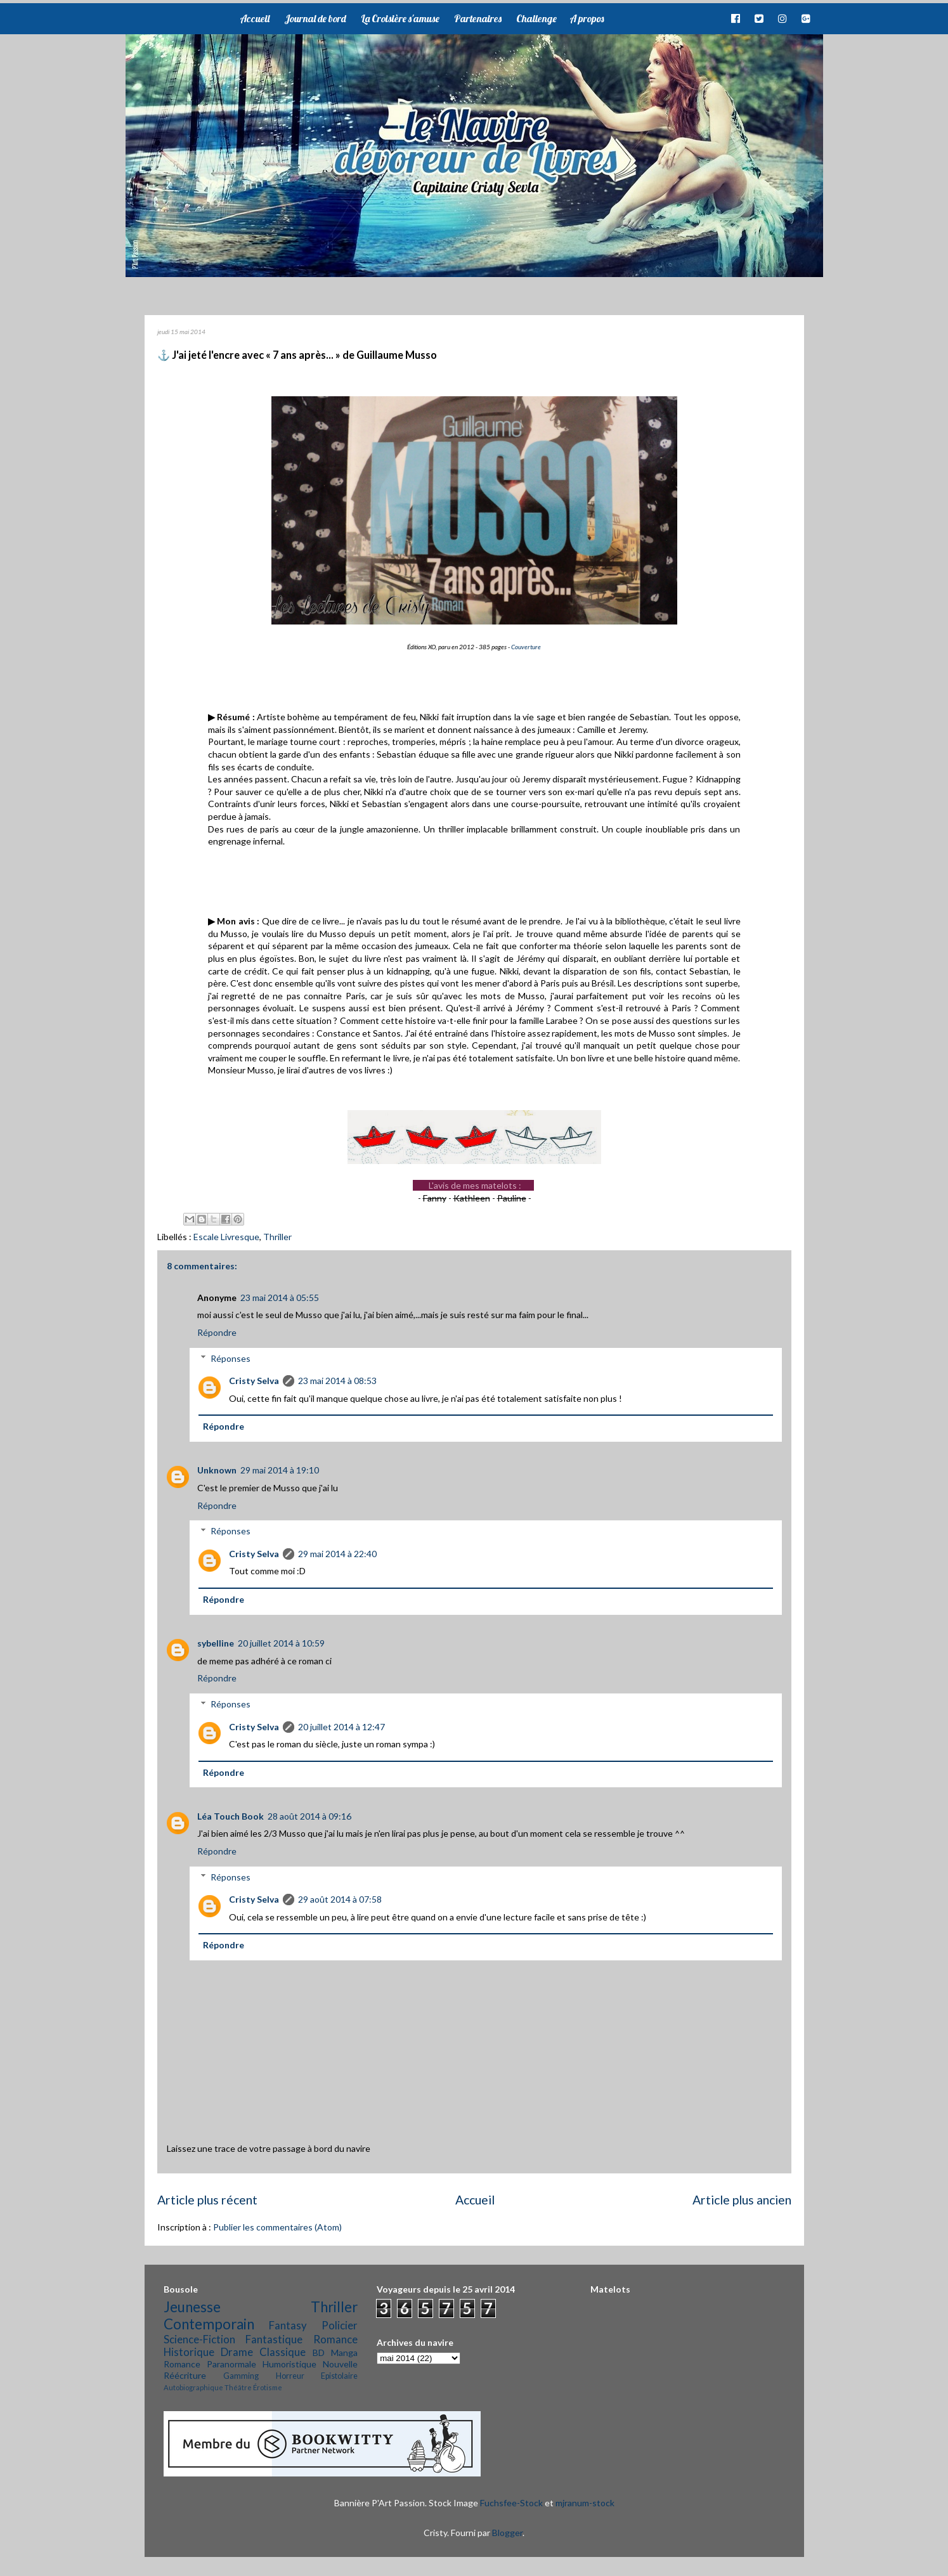  I want to click on 23 mai 2014 à 08:53, so click(337, 1380).